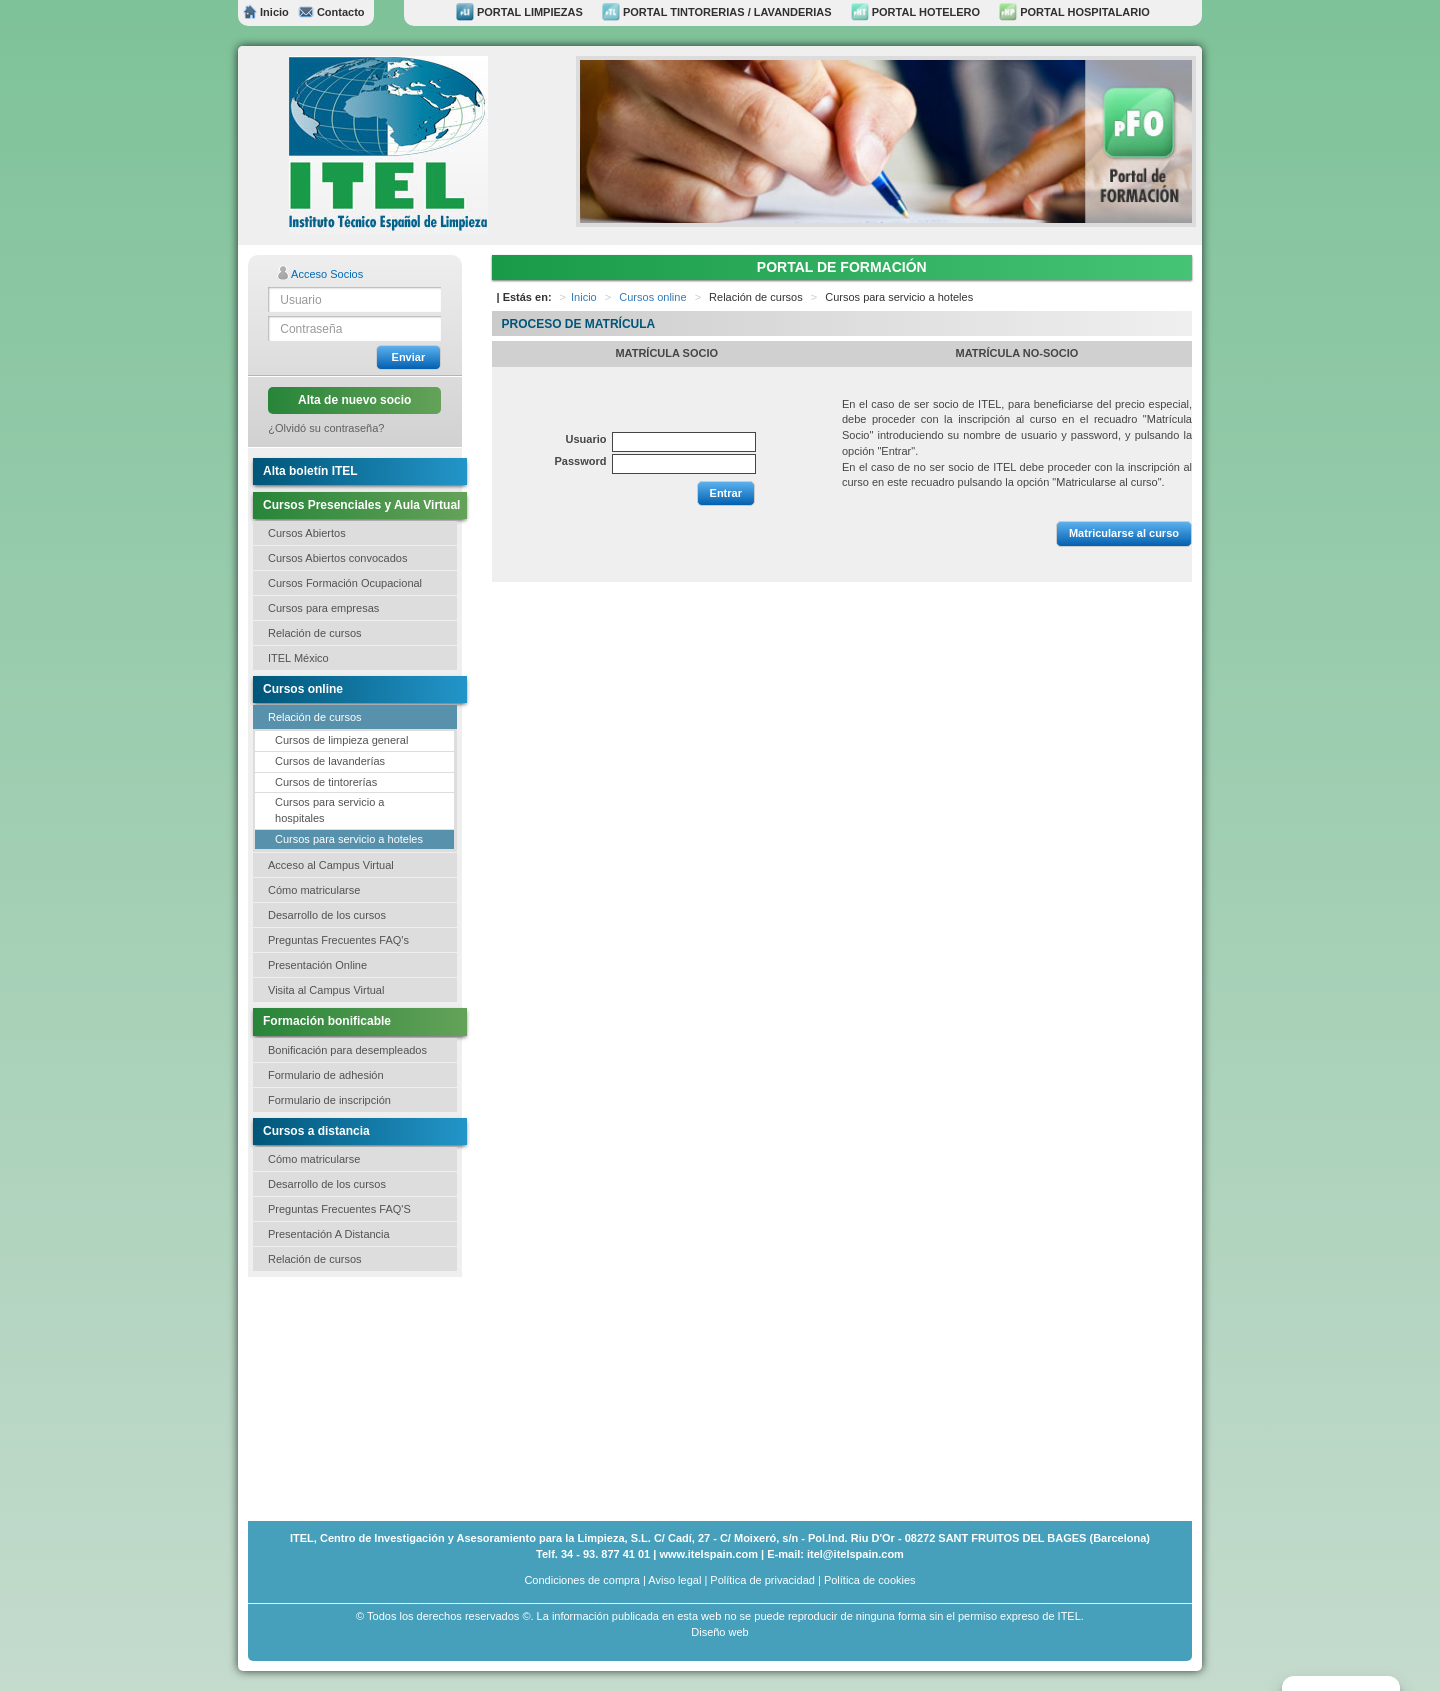 This screenshot has width=1440, height=1691. What do you see at coordinates (307, 533) in the screenshot?
I see `Cursos Abiertos` at bounding box center [307, 533].